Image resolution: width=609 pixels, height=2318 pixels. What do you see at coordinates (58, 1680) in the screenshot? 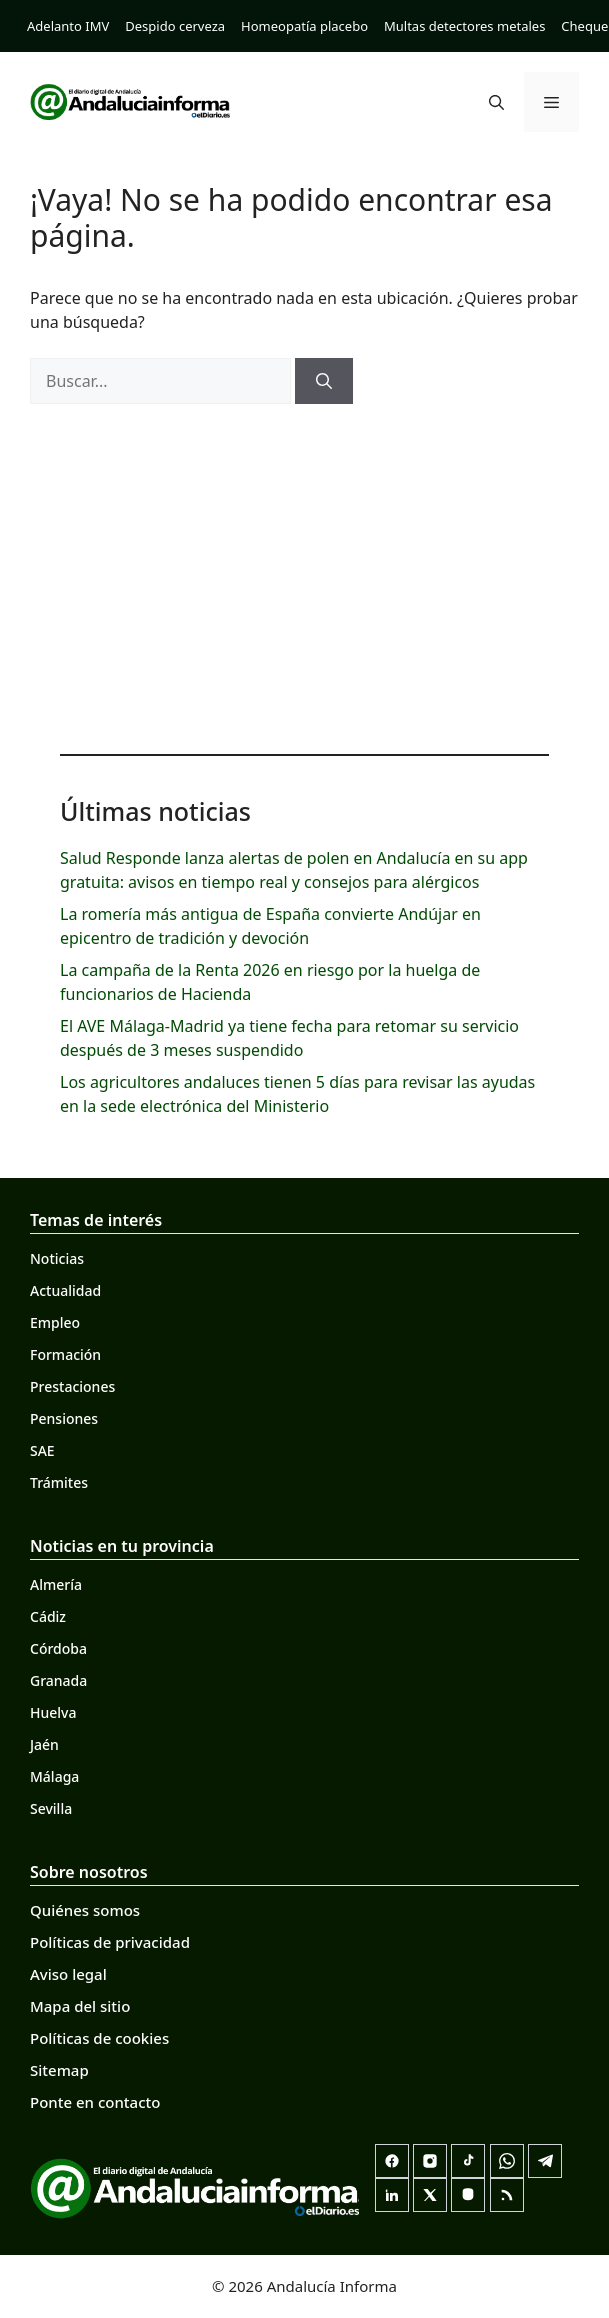
I see `Granada` at bounding box center [58, 1680].